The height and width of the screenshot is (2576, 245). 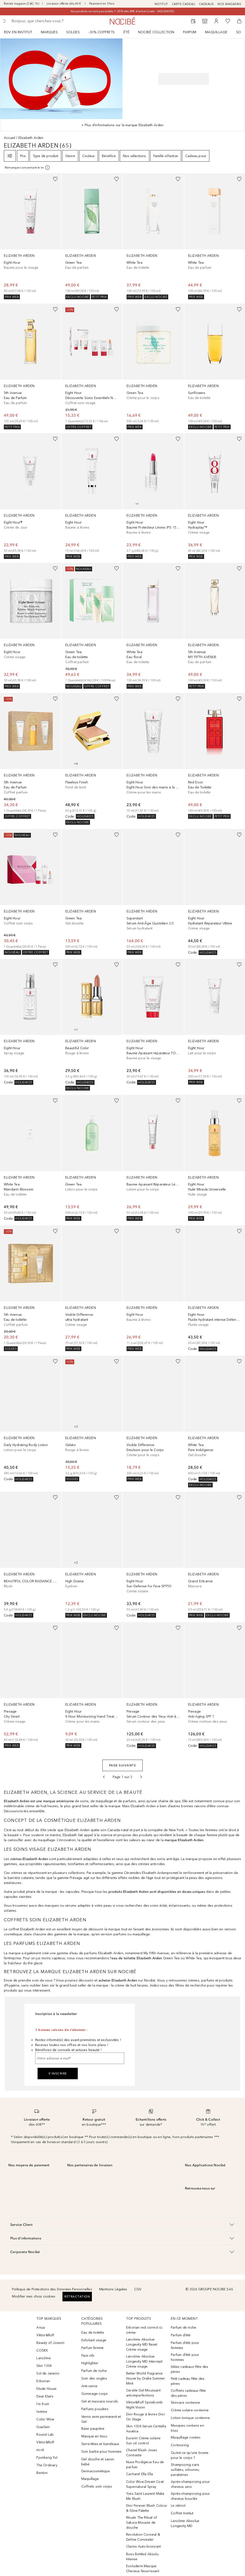 I want to click on SOLDES, so click(x=73, y=32).